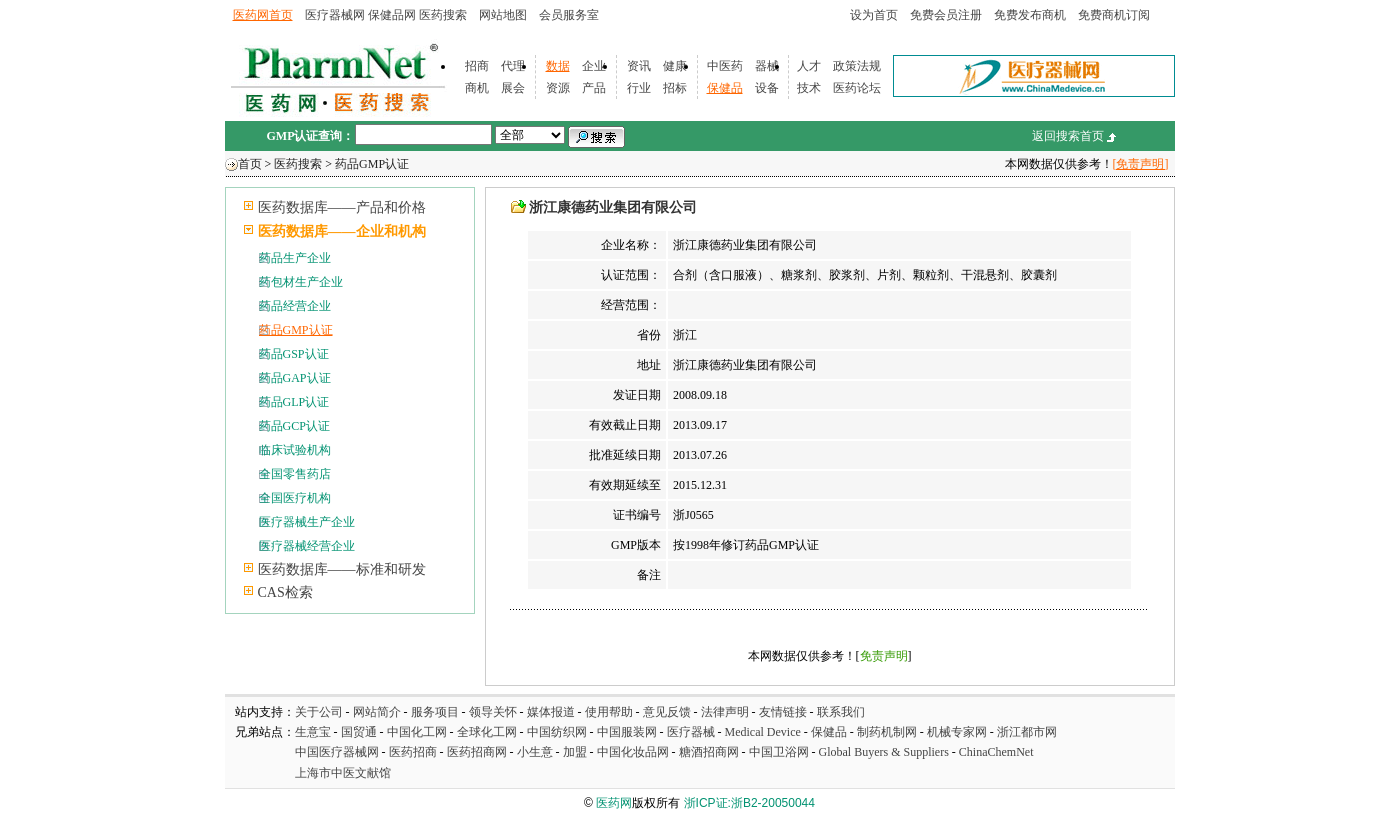 This screenshot has width=1399, height=825. Describe the element at coordinates (613, 207) in the screenshot. I see `浙江康德药业集团有限公司` at that location.